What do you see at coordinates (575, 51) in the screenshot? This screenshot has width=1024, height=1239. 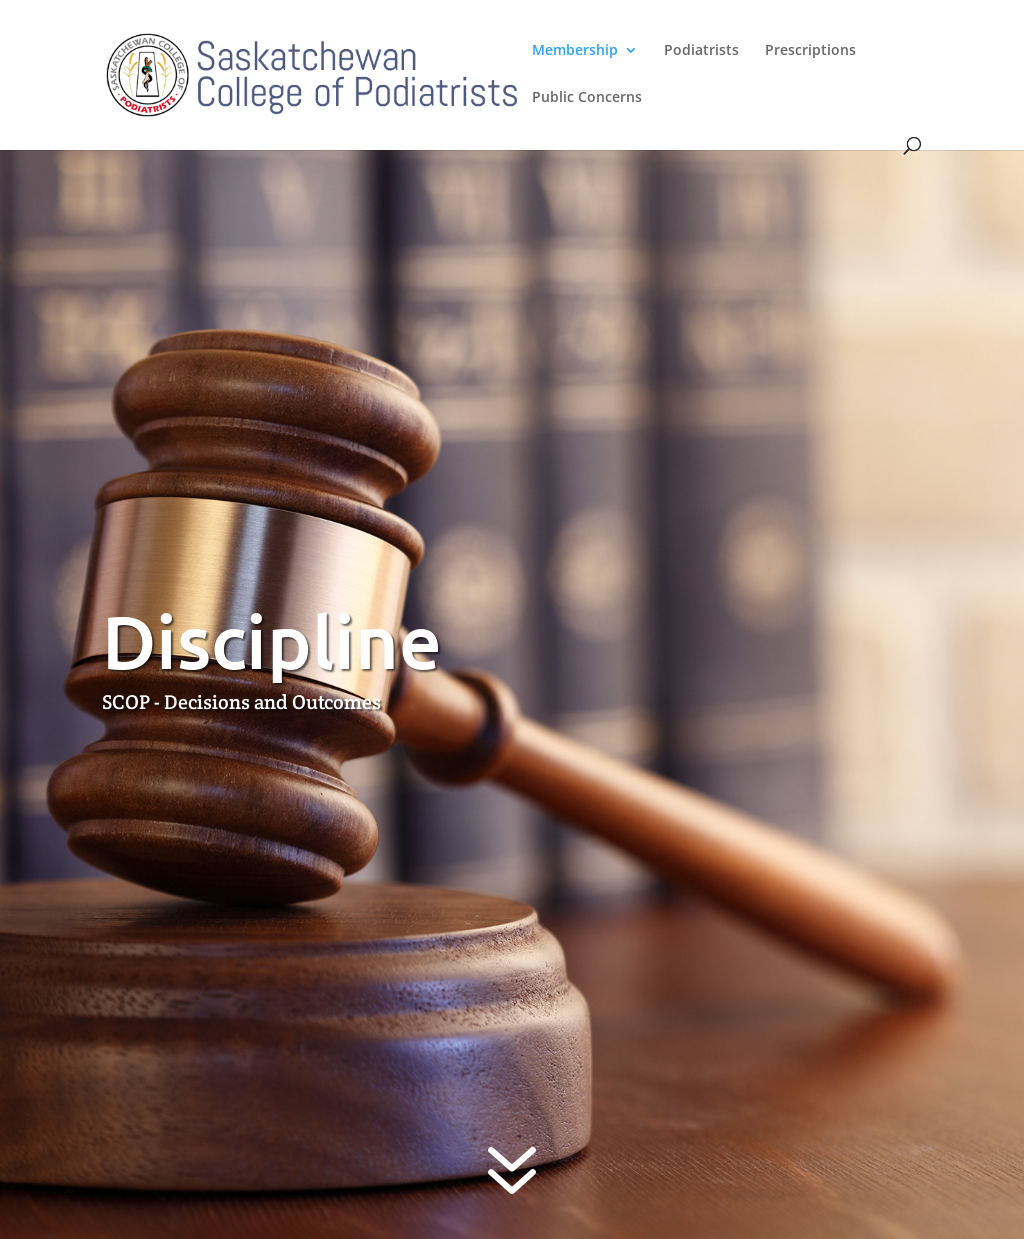 I see `Membership` at bounding box center [575, 51].